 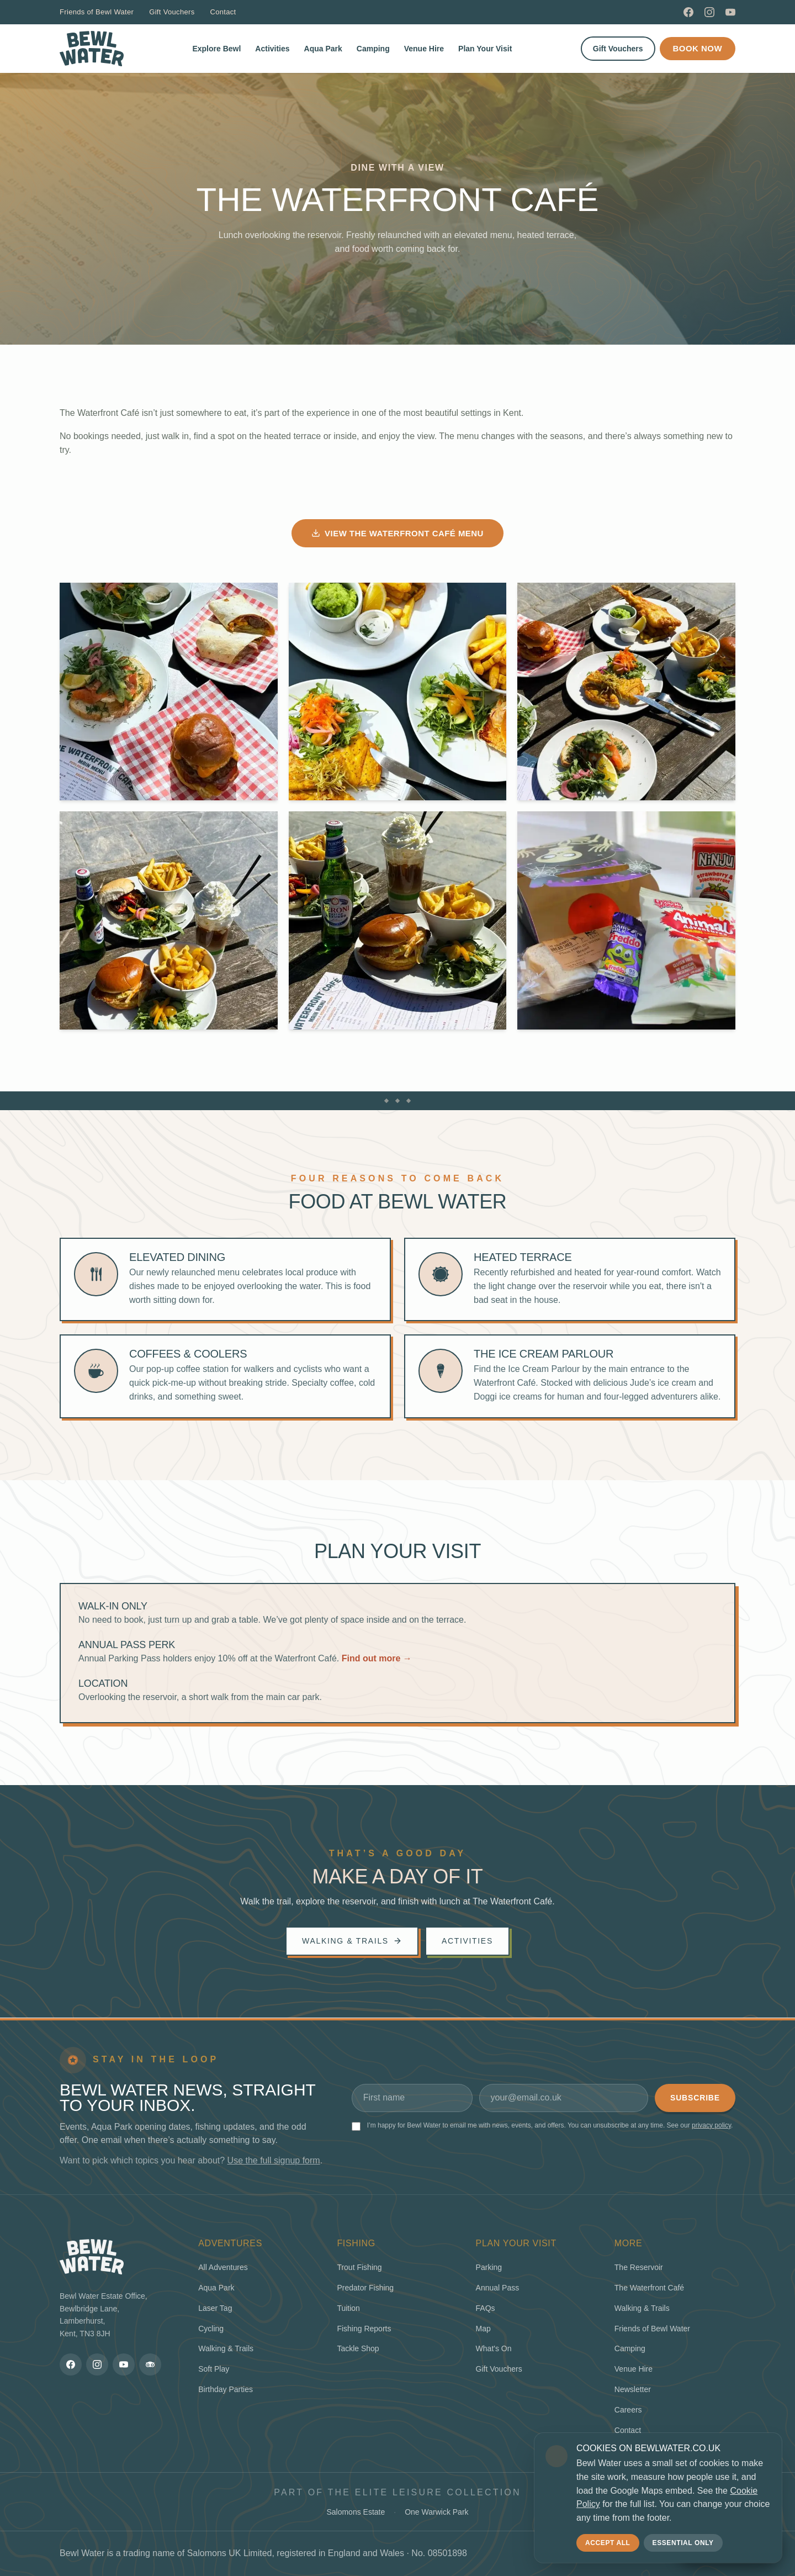 What do you see at coordinates (359, 2267) in the screenshot?
I see `Trout Fishing` at bounding box center [359, 2267].